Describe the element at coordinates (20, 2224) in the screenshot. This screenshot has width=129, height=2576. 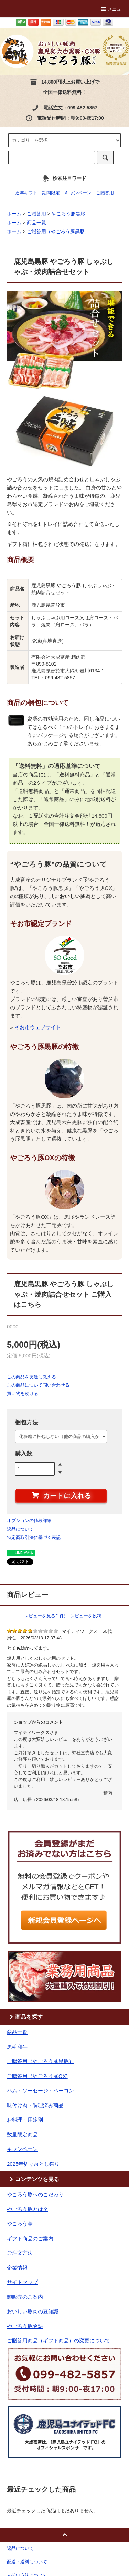
I see `やごろう亭` at that location.